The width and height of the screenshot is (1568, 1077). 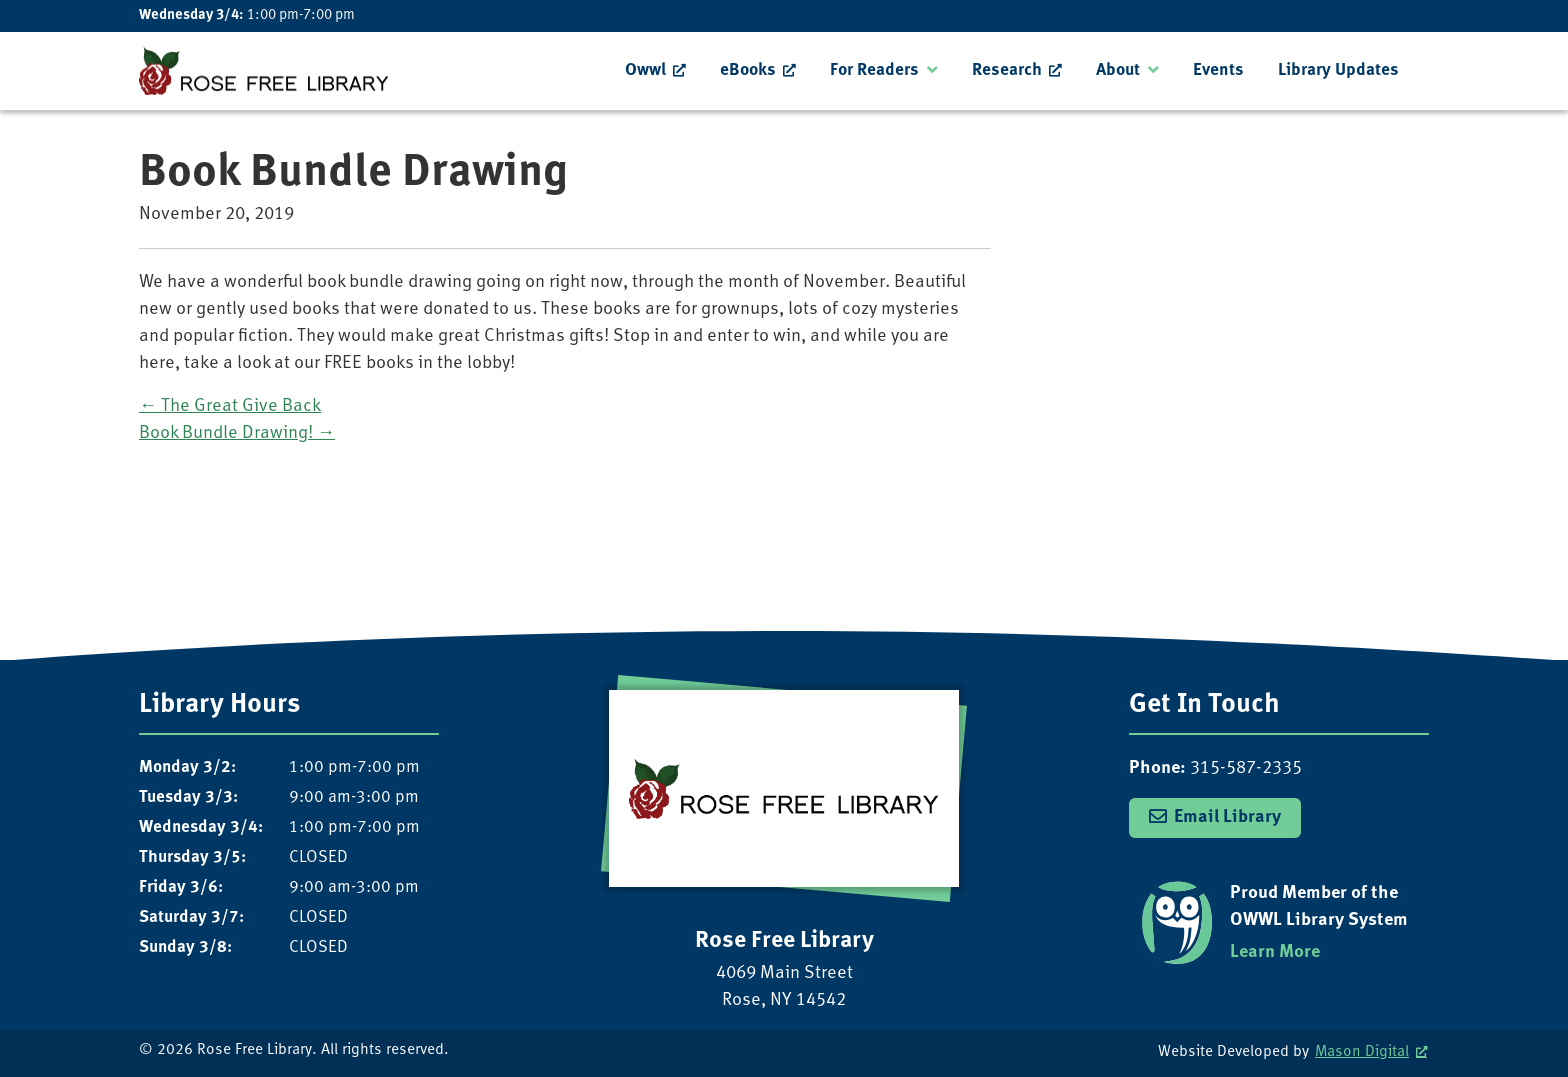 I want to click on Events, so click(x=1218, y=70).